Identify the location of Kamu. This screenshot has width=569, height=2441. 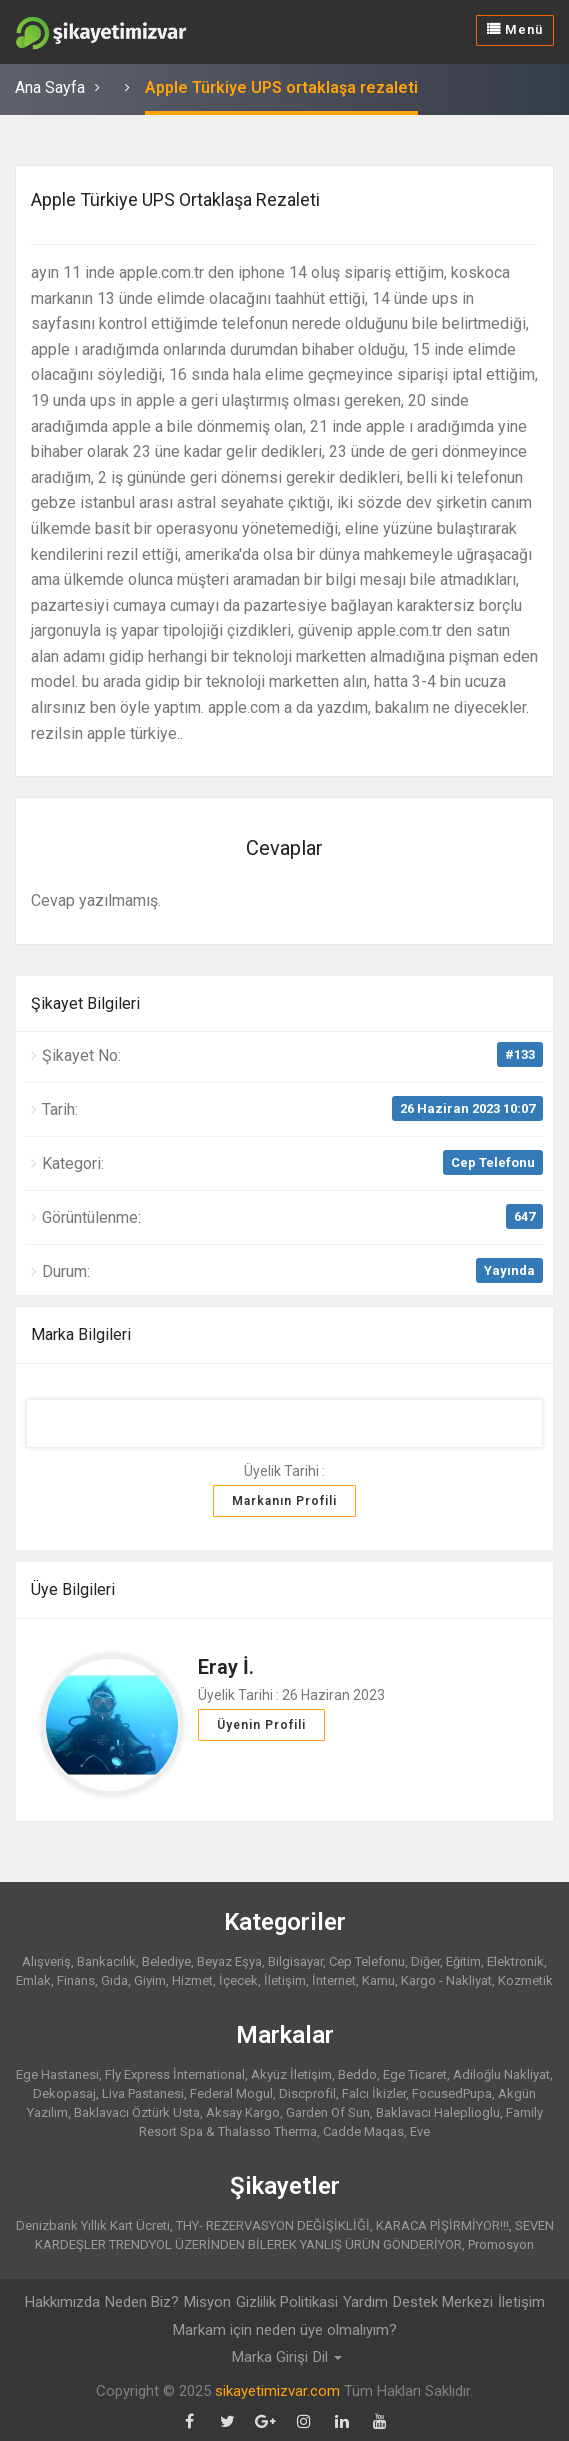
(378, 1980).